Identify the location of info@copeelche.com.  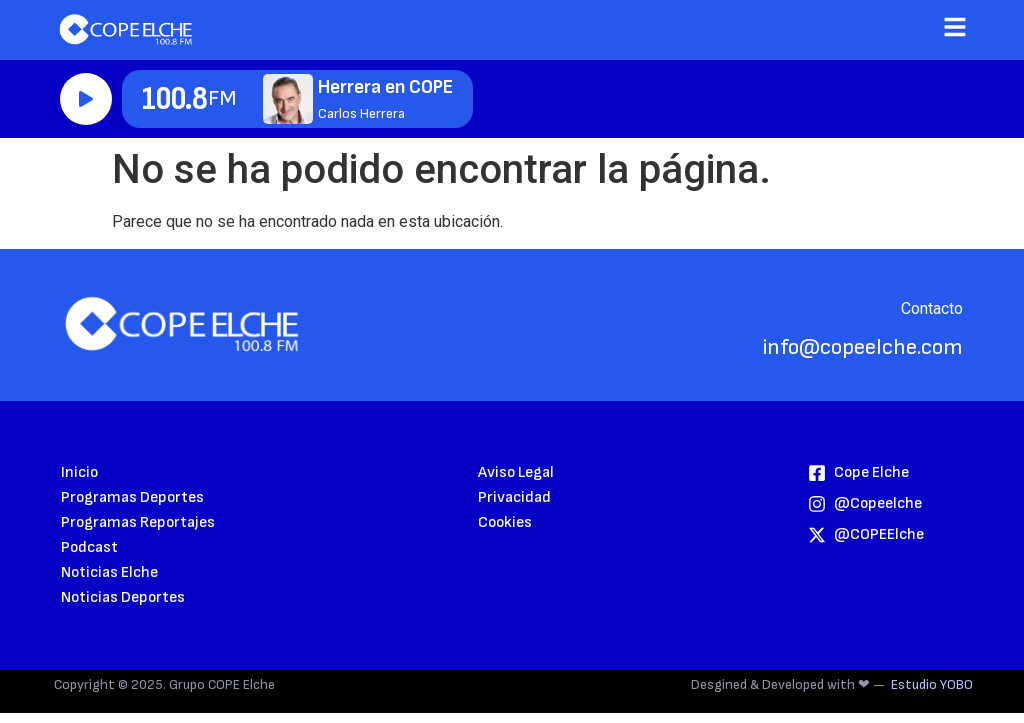
(863, 347).